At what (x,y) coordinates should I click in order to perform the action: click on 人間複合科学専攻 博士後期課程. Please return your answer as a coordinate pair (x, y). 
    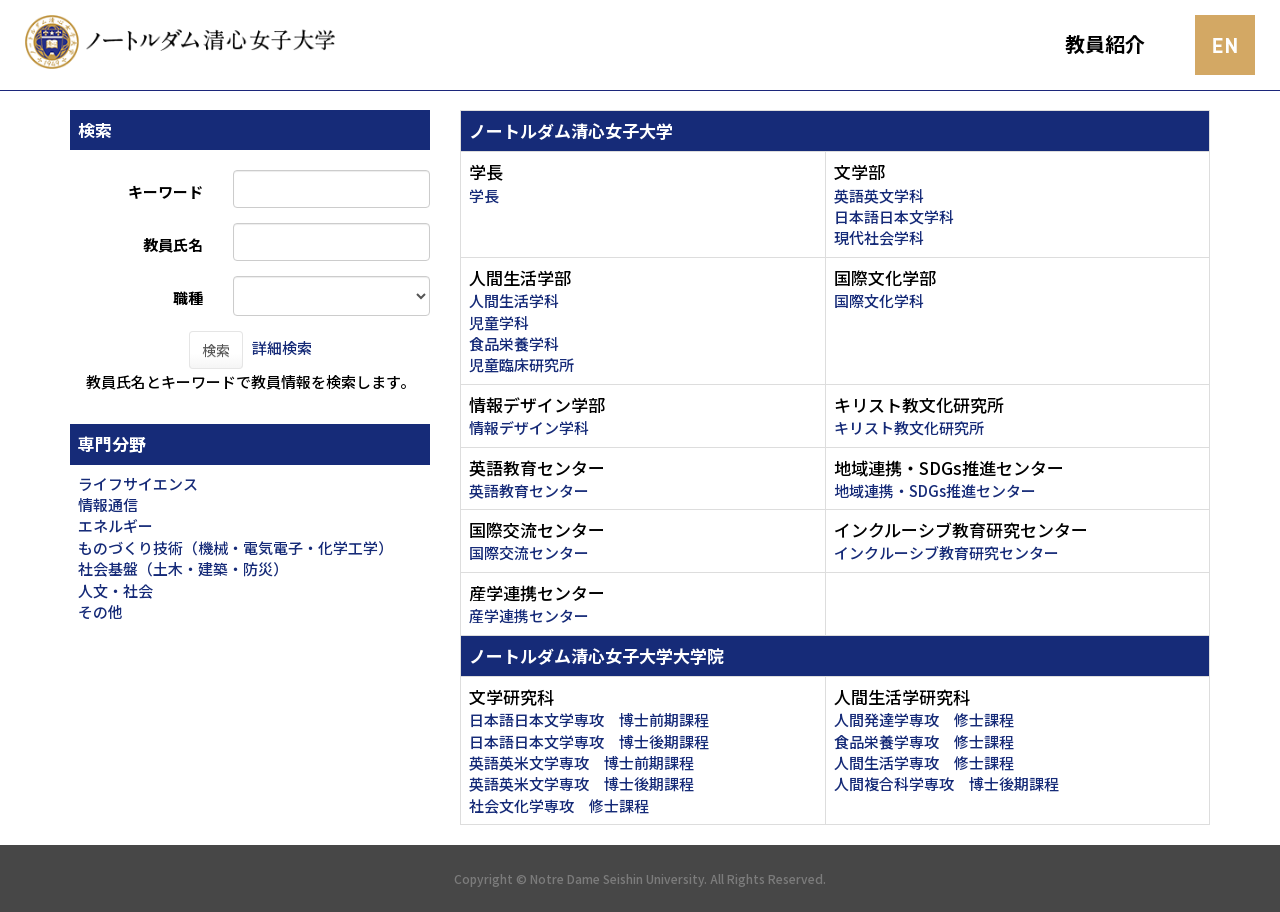
    Looking at the image, I should click on (946, 783).